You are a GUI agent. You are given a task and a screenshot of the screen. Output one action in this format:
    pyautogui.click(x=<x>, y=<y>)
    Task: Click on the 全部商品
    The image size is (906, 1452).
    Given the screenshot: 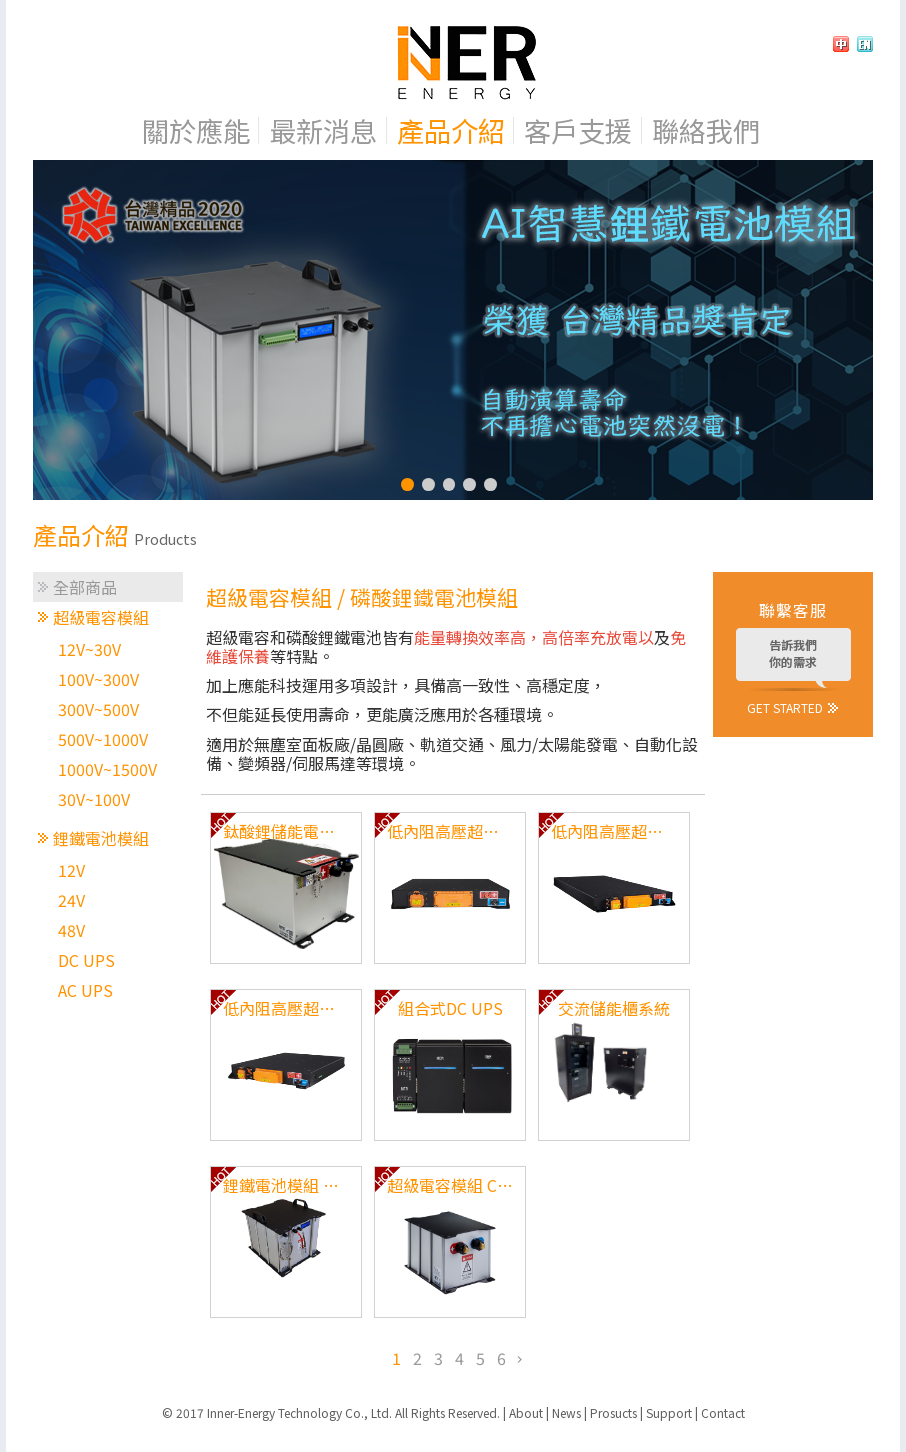 What is the action you would take?
    pyautogui.click(x=85, y=587)
    